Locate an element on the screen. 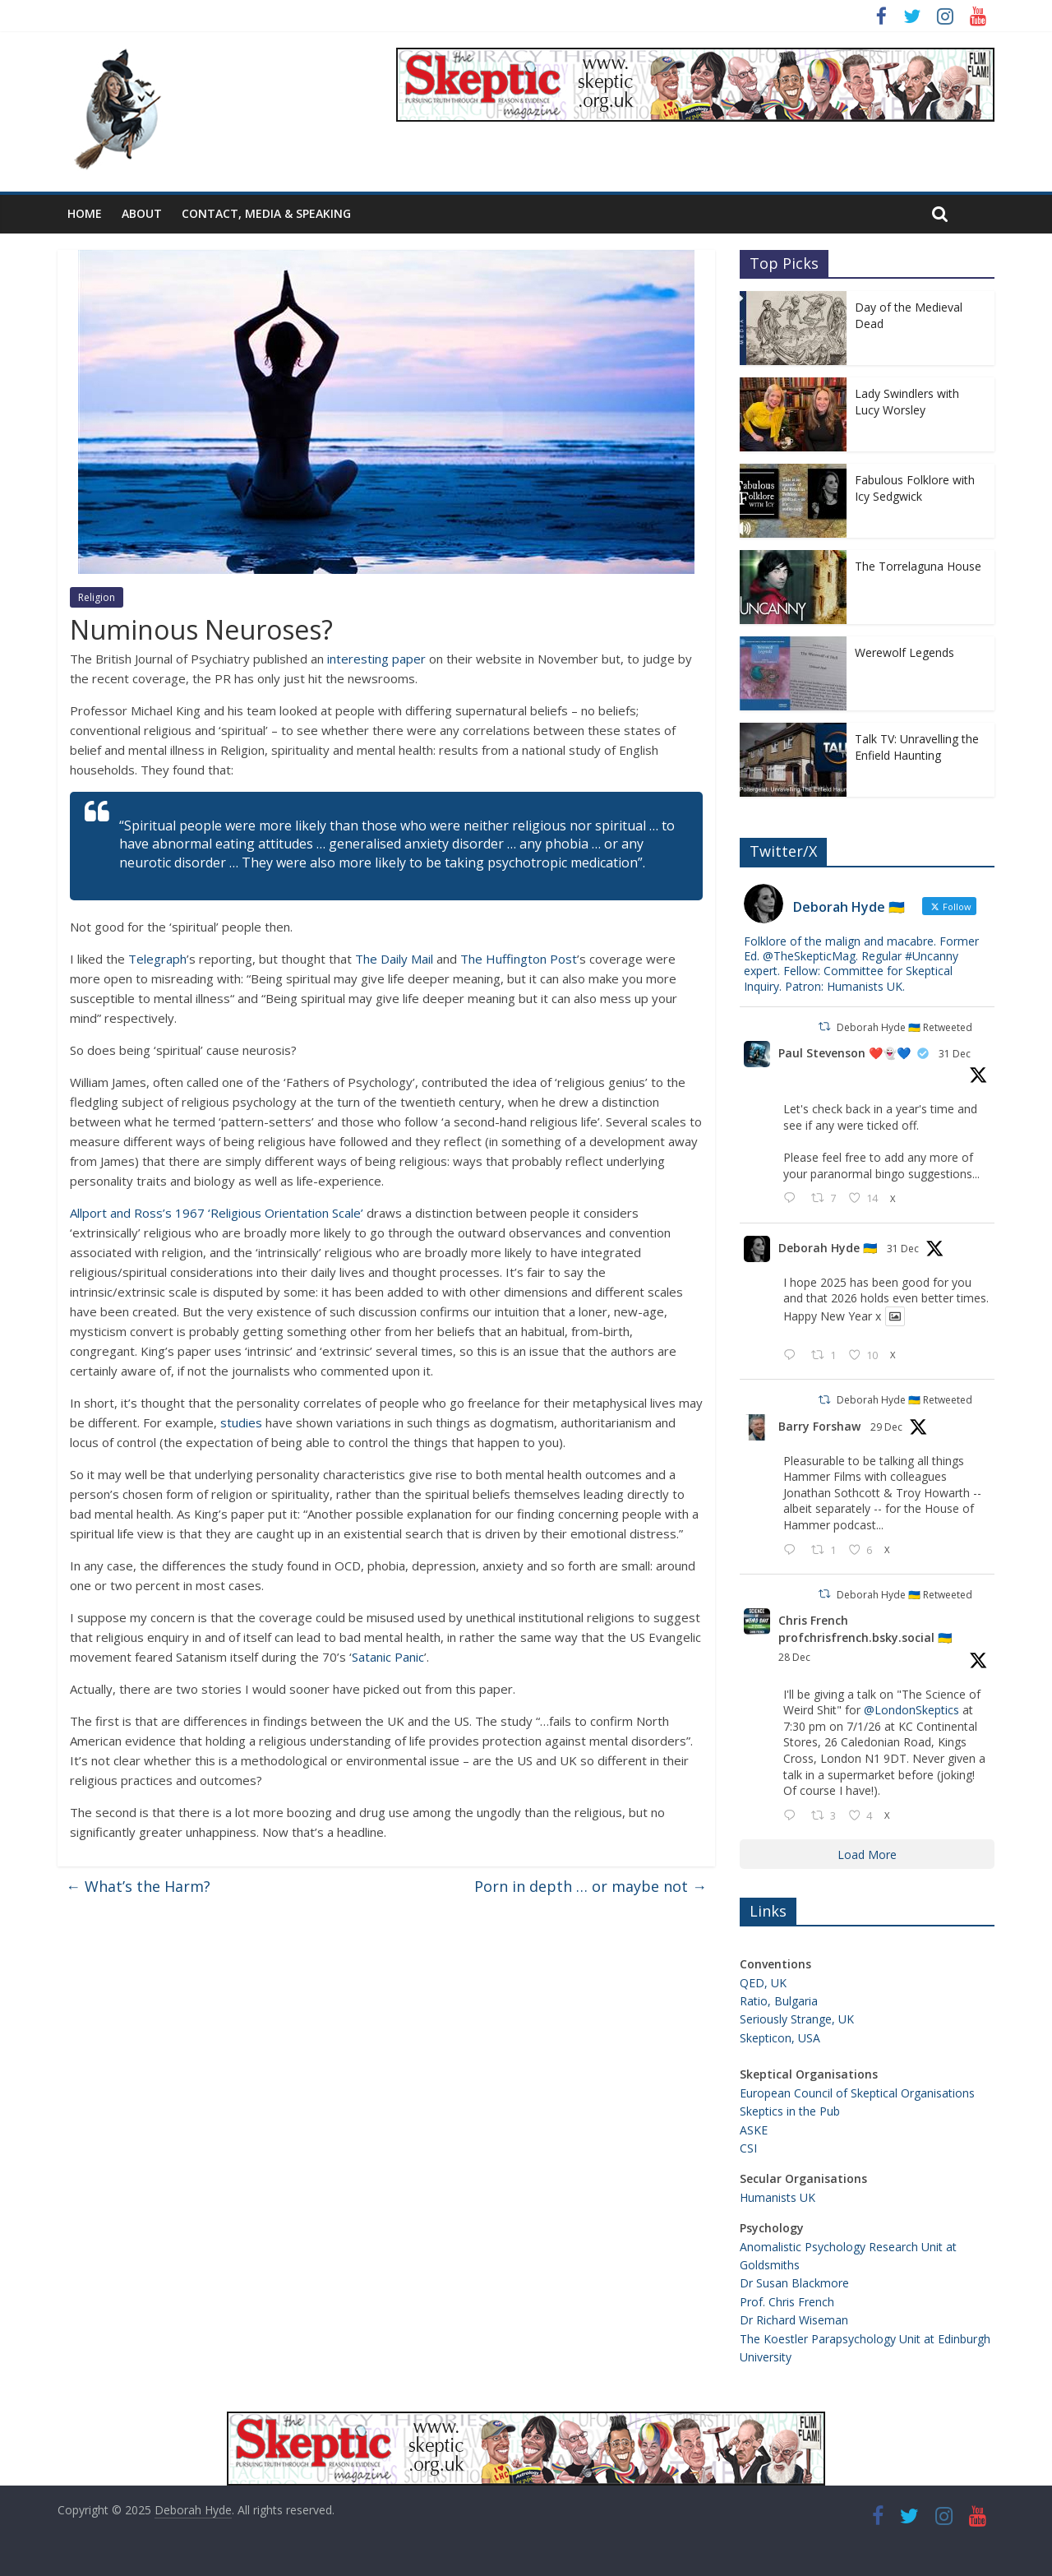 The height and width of the screenshot is (2576, 1052). Deborah Hyde 🇺🇦 Retweeted is located at coordinates (904, 1027).